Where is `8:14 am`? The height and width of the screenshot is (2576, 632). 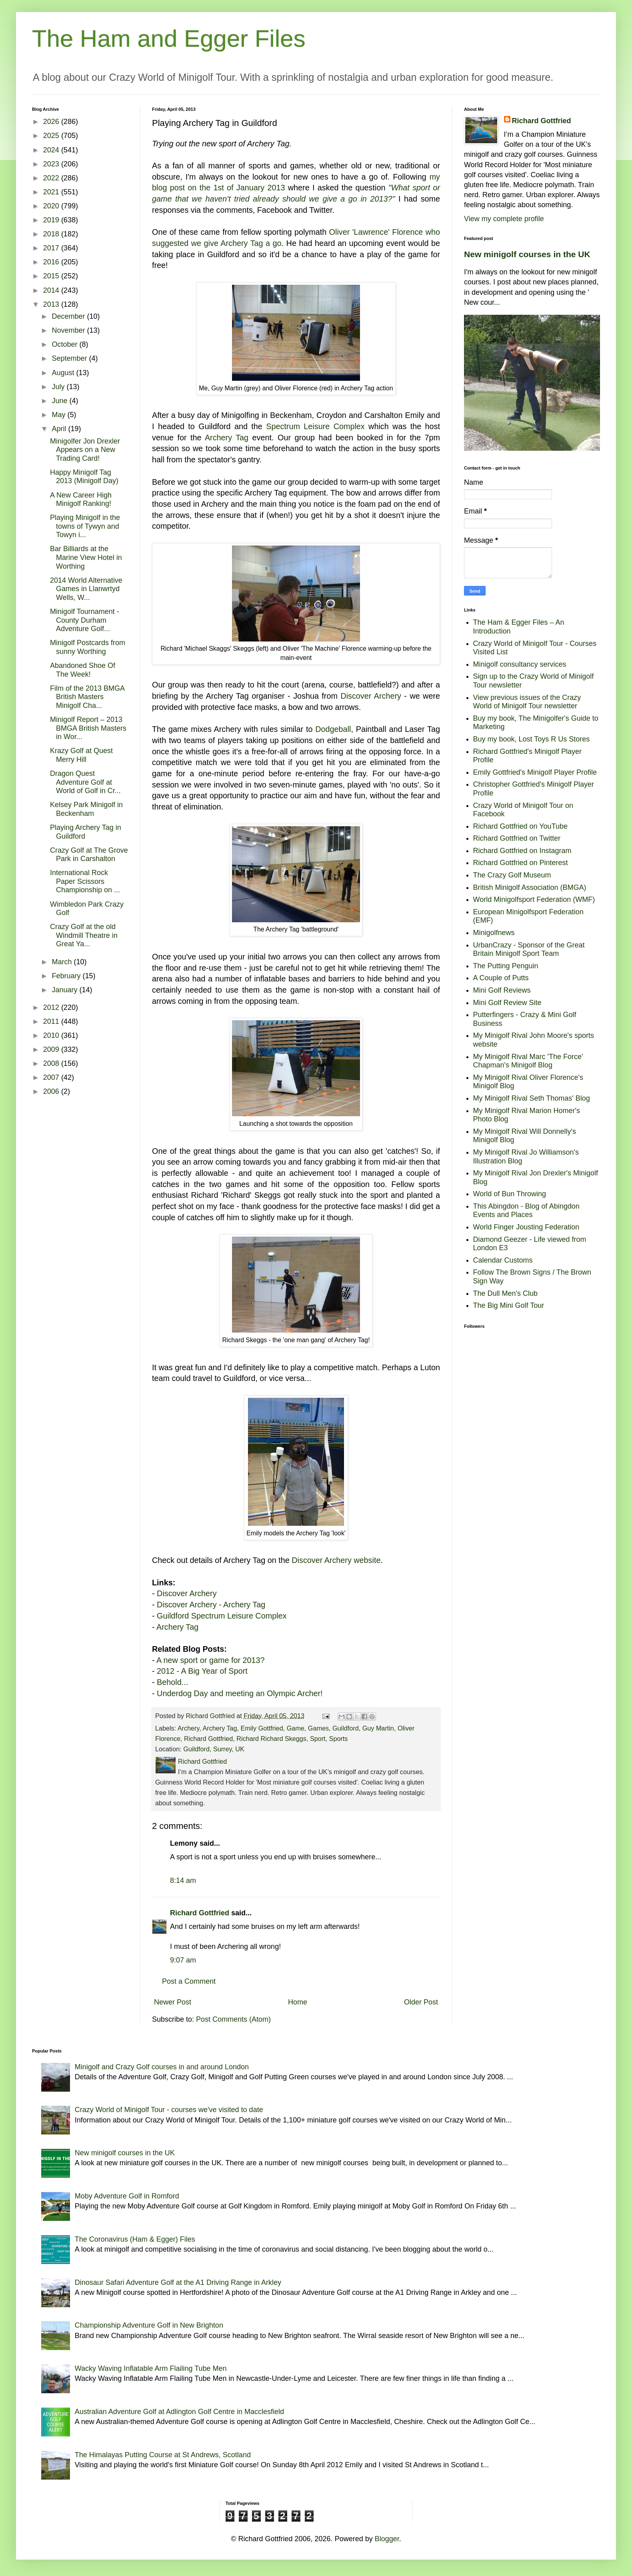
8:14 am is located at coordinates (183, 1881).